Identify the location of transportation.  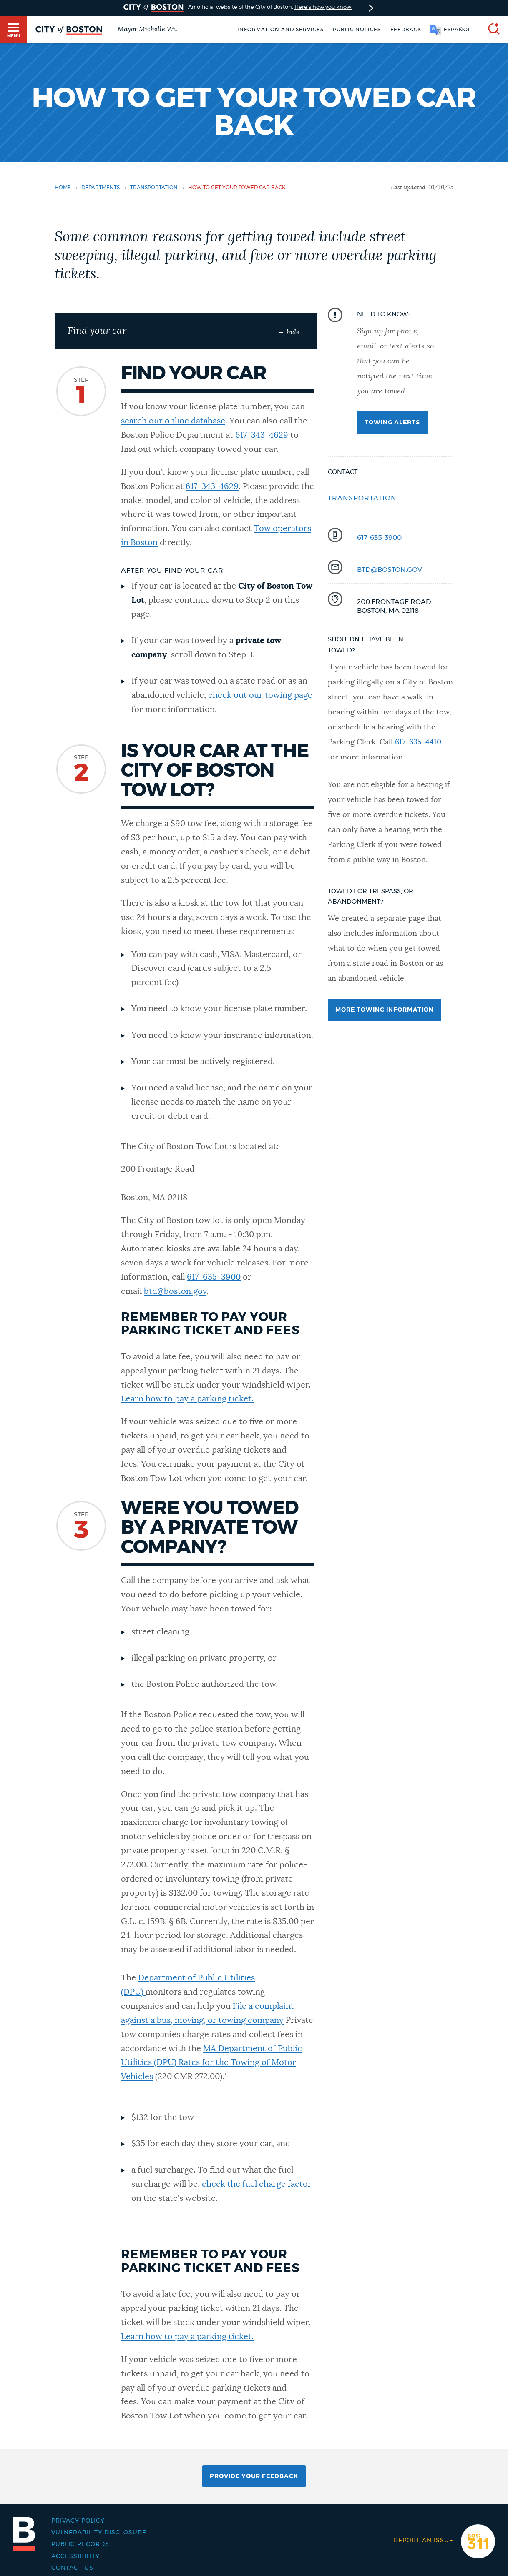
(154, 187).